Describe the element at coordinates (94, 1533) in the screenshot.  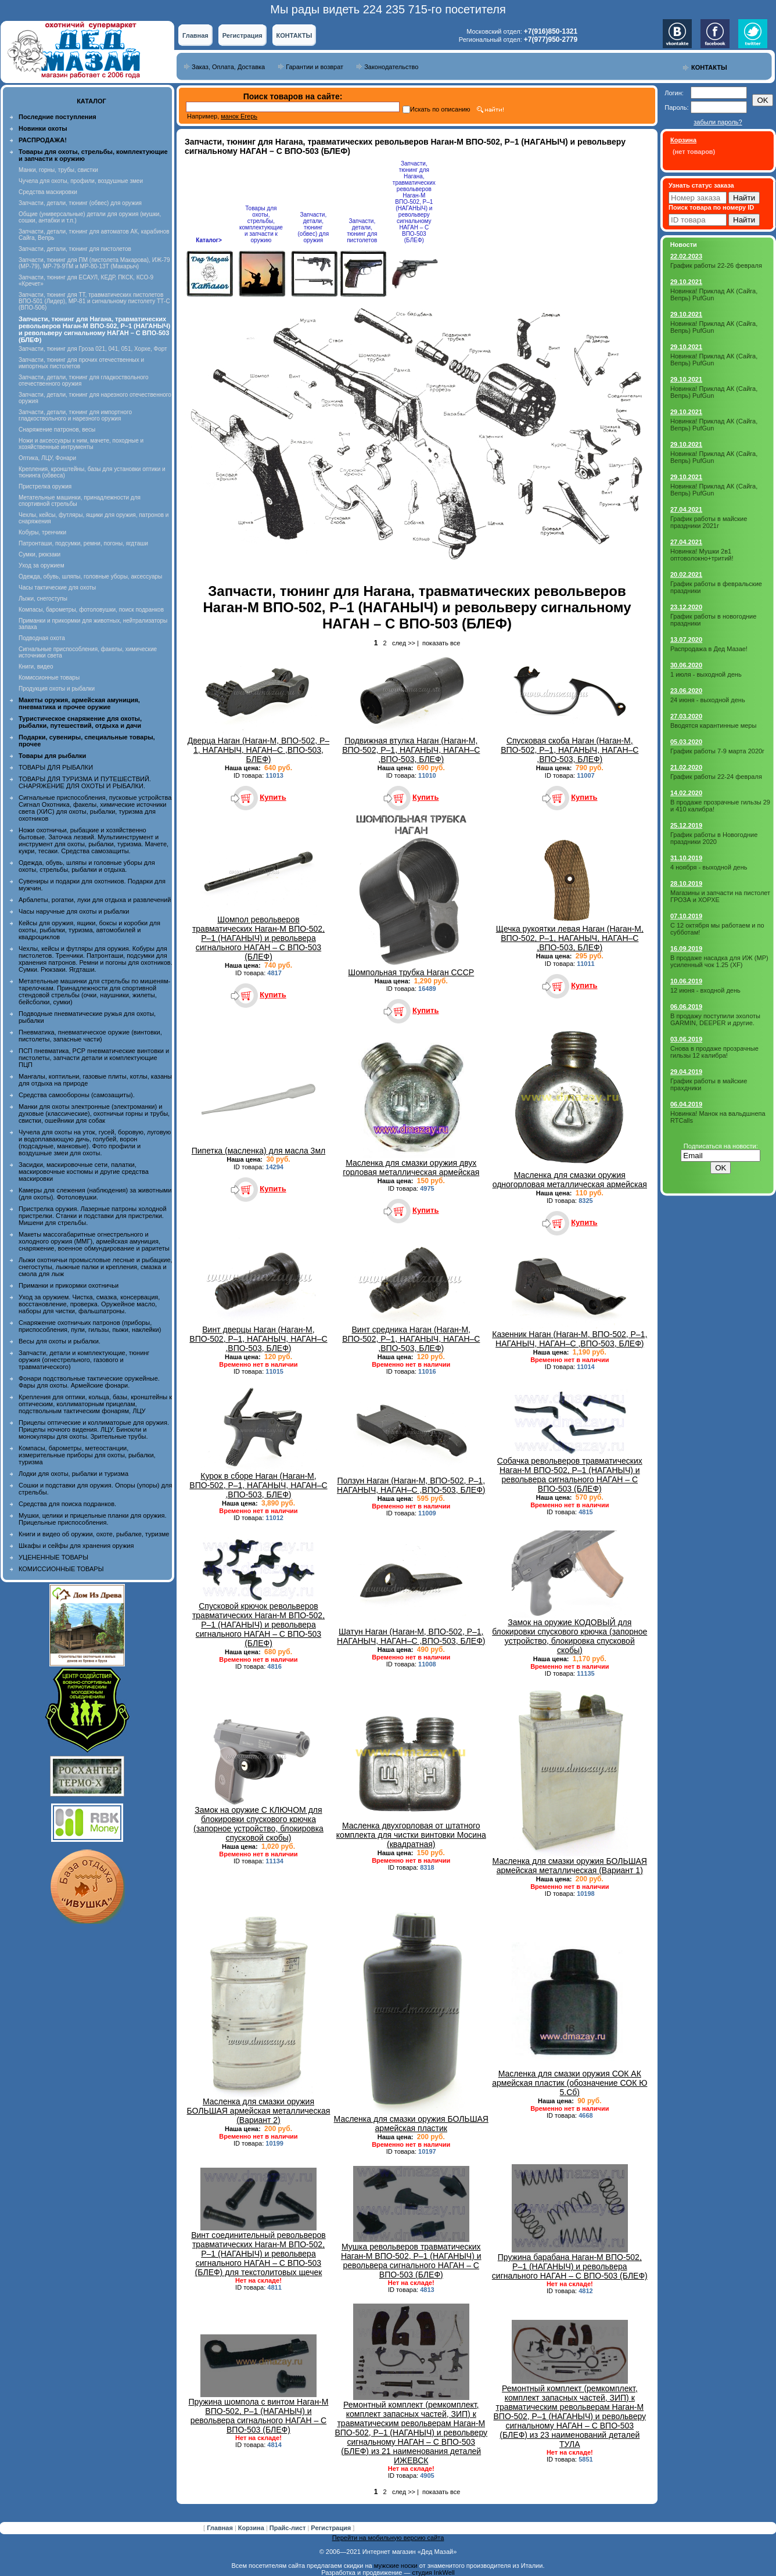
I see `Книги и видео об оружии, охоте, рыбалке, туризме` at that location.